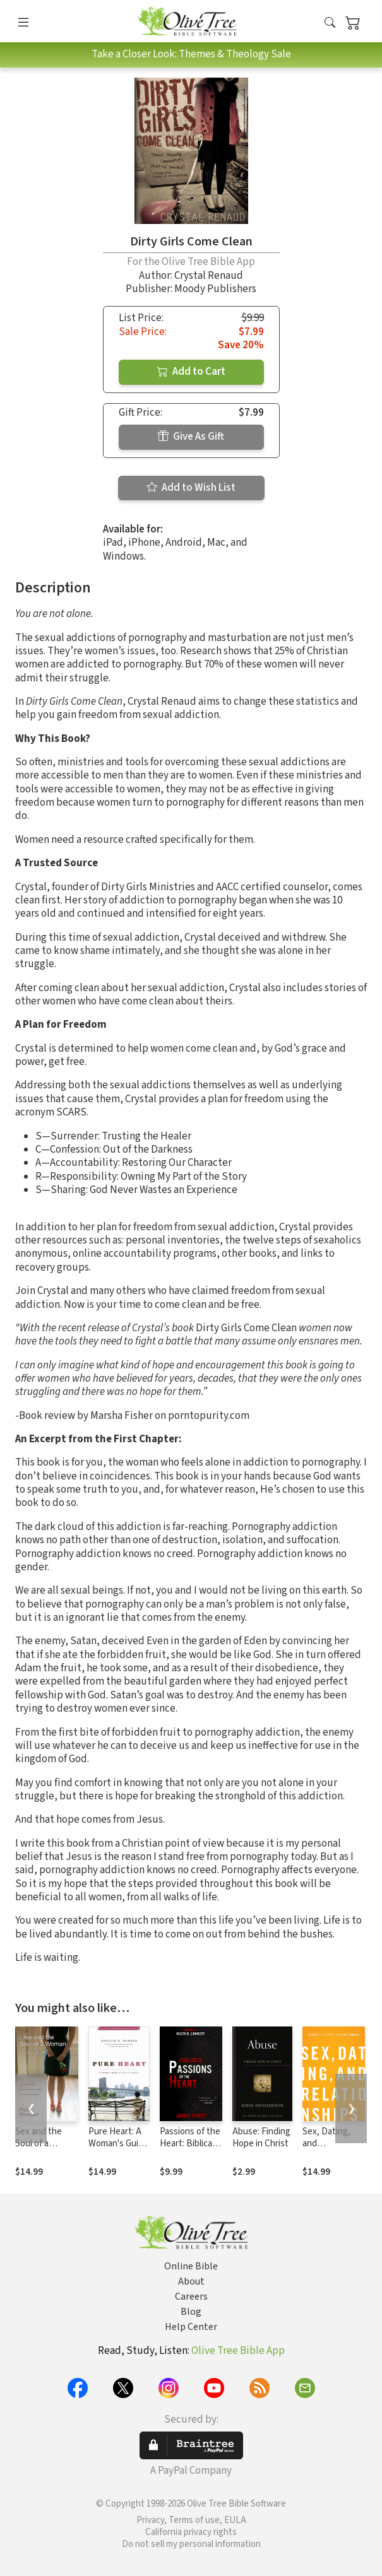  Describe the element at coordinates (191, 436) in the screenshot. I see `Give As Gift` at that location.